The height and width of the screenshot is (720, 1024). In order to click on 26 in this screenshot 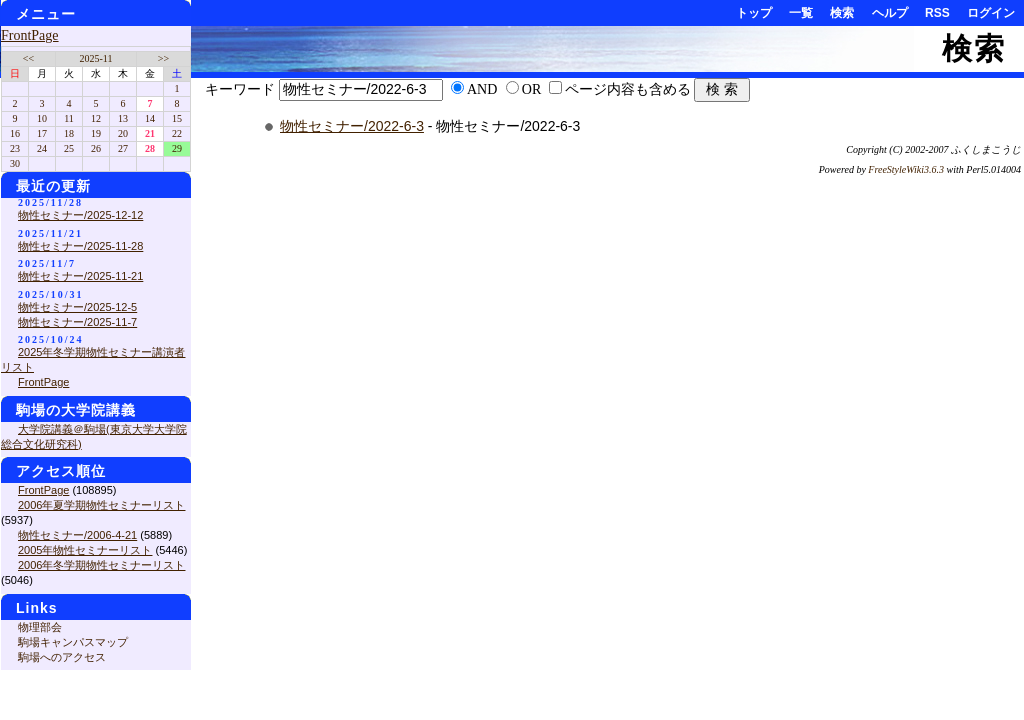, I will do `click(96, 148)`.